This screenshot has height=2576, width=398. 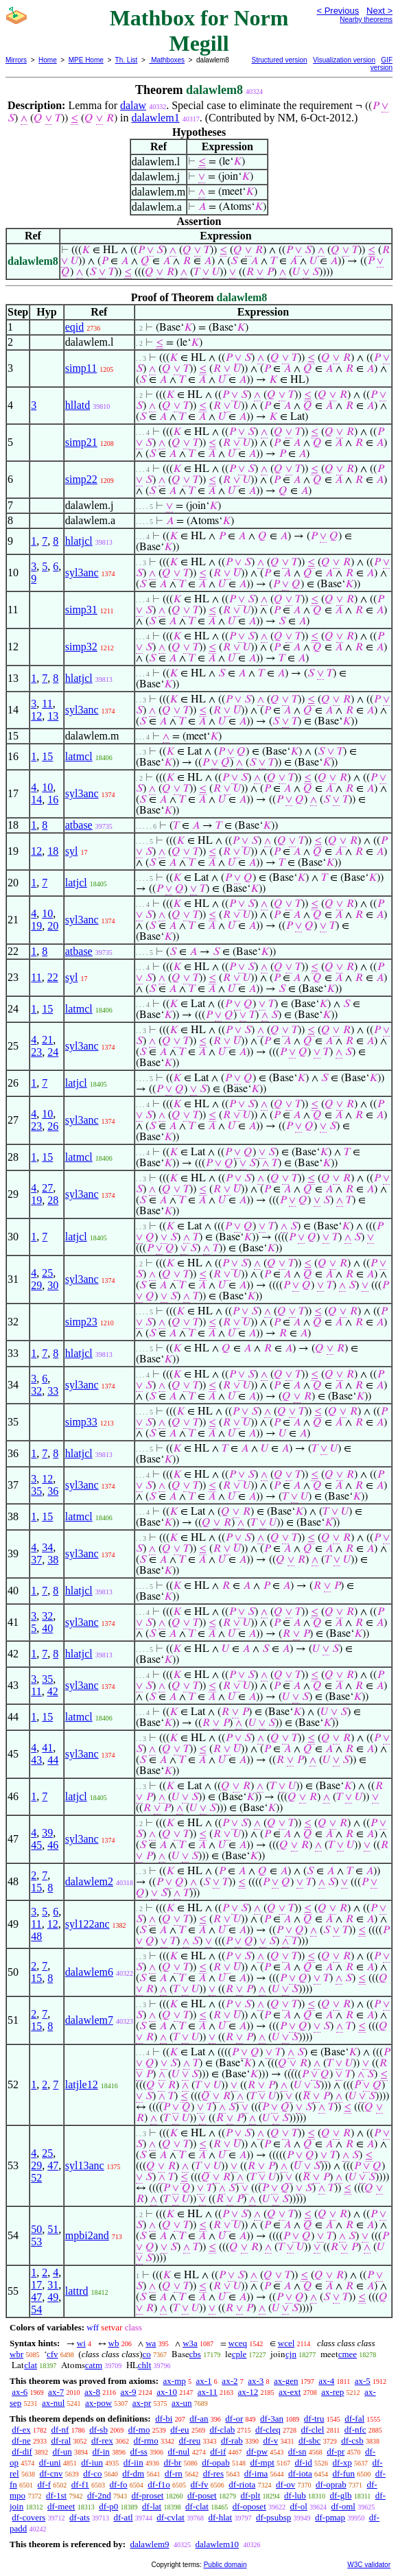 I want to click on 42, so click(x=52, y=1691).